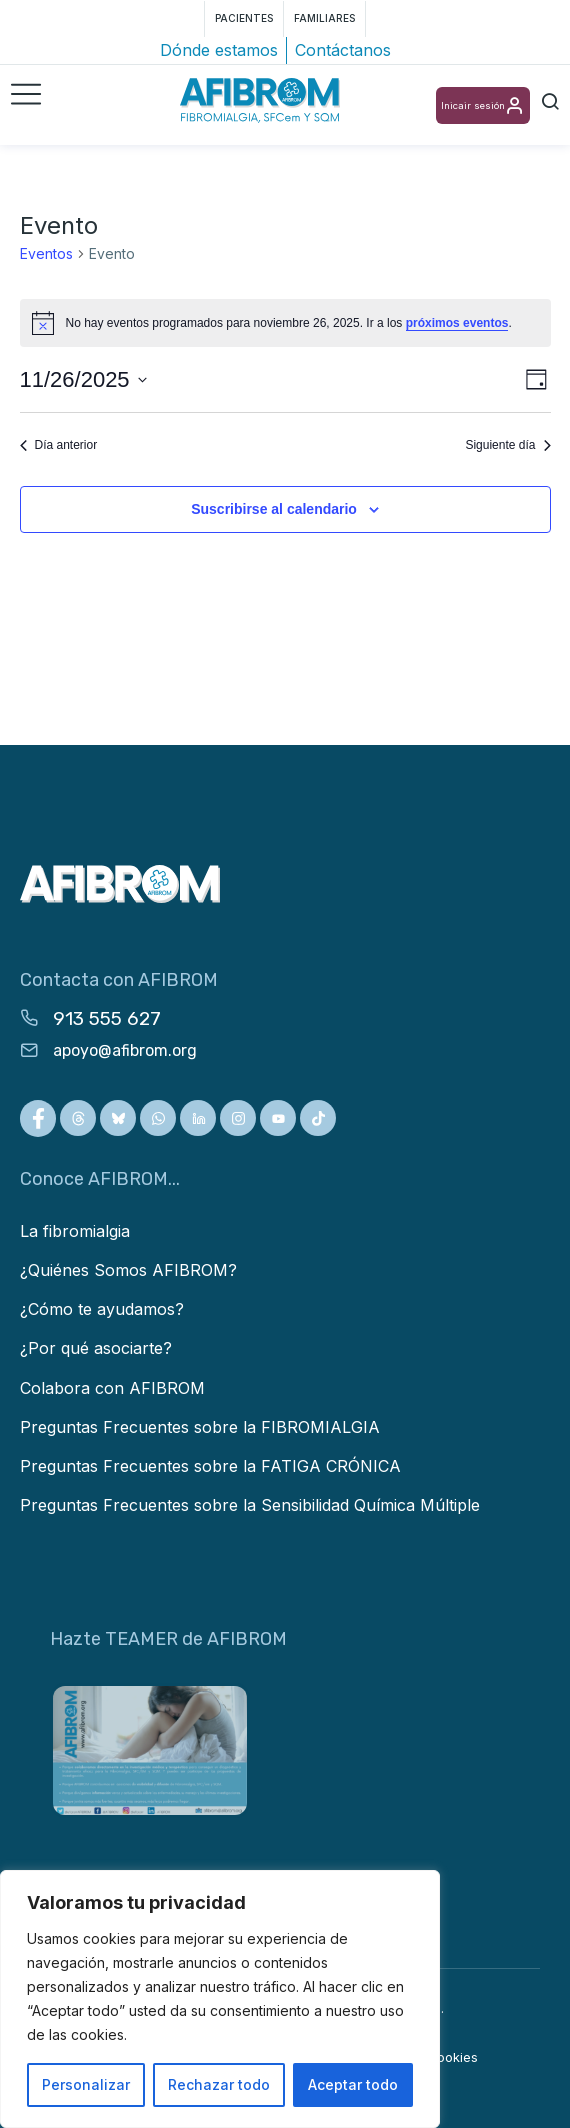  Describe the element at coordinates (457, 323) in the screenshot. I see `próximos eventos` at that location.